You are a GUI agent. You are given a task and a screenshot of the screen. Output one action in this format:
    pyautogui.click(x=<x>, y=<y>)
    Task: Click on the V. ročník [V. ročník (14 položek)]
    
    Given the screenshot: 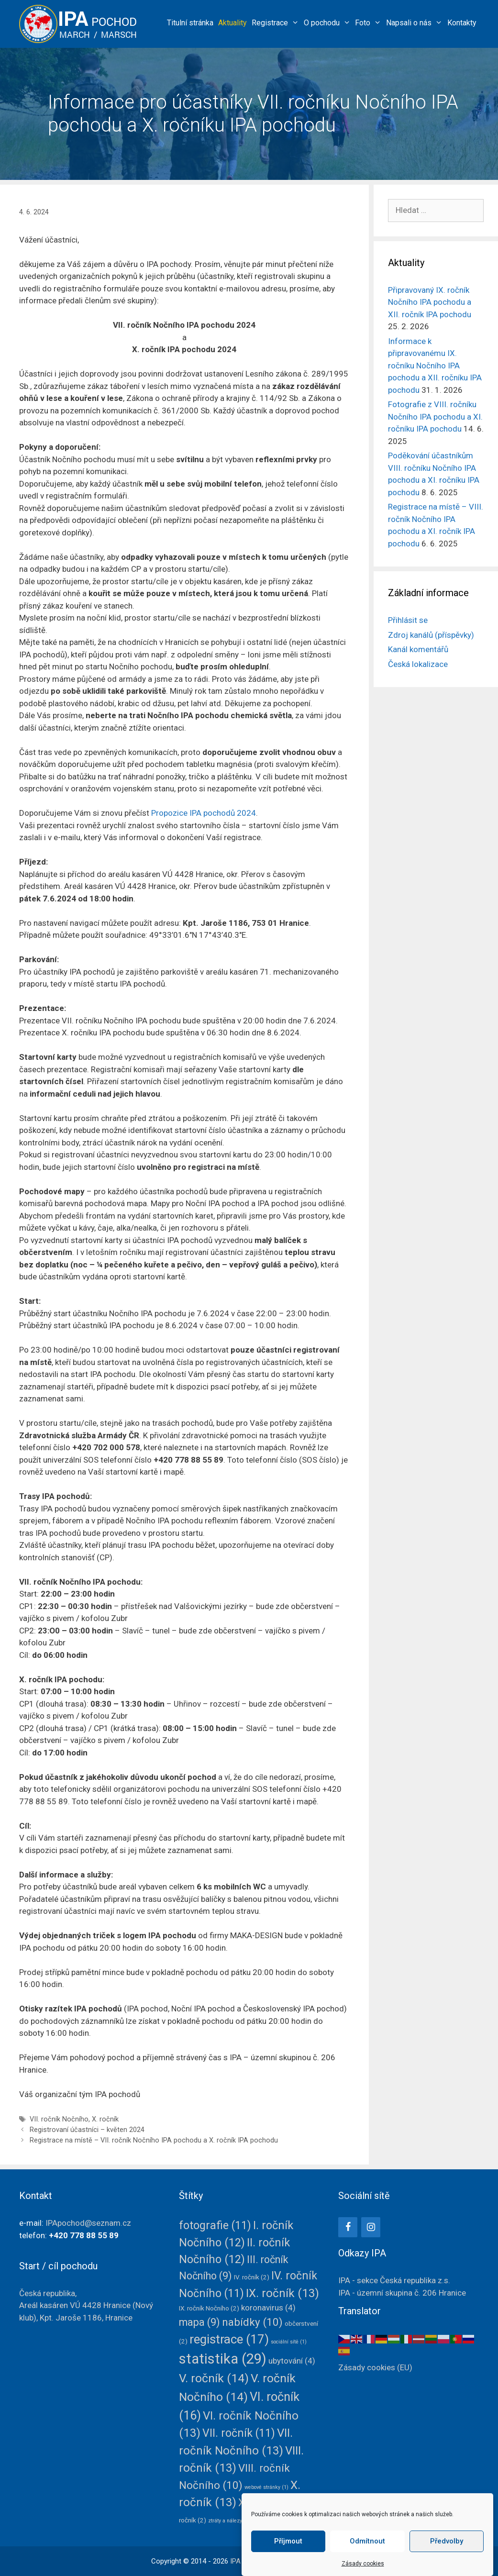 What is the action you would take?
    pyautogui.click(x=214, y=2378)
    